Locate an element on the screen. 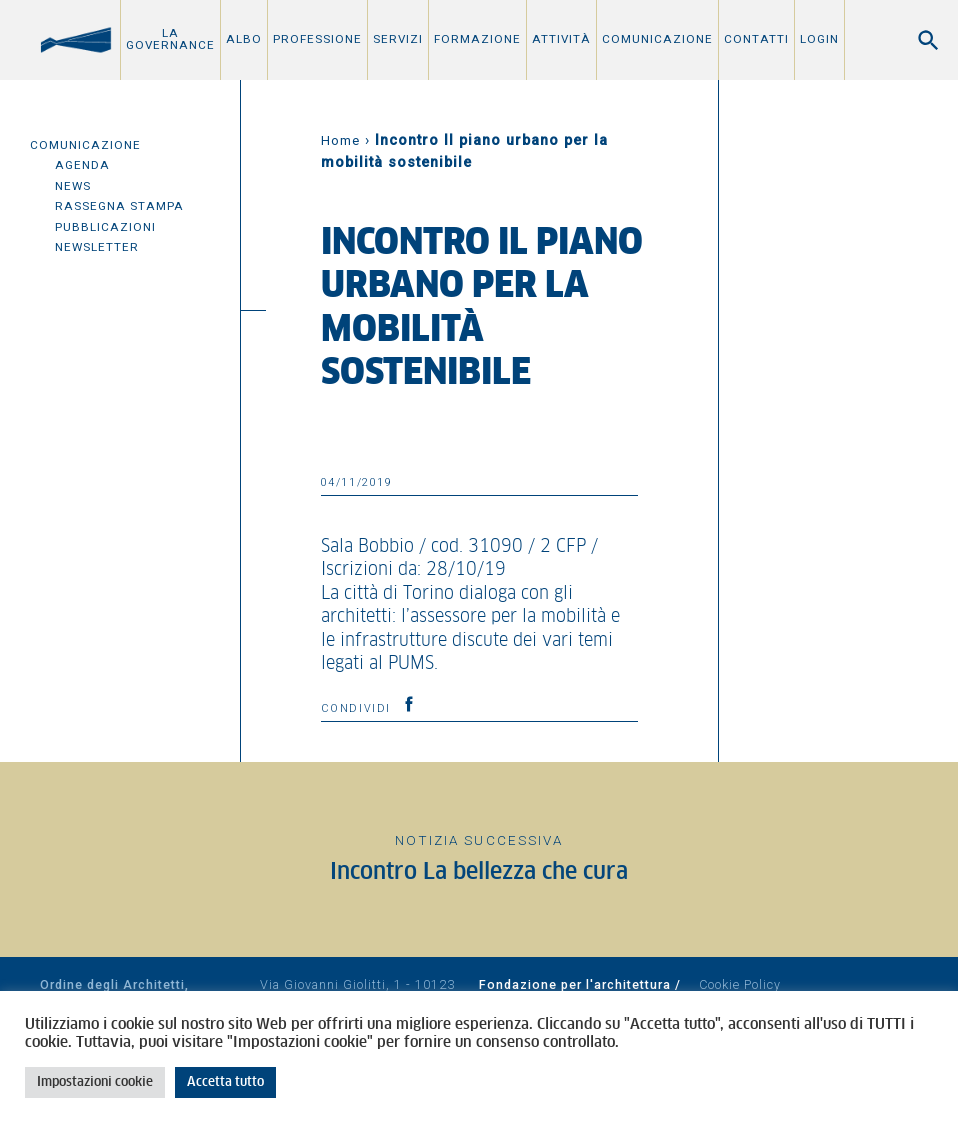 The image size is (958, 1128). Albo is located at coordinates (244, 39).